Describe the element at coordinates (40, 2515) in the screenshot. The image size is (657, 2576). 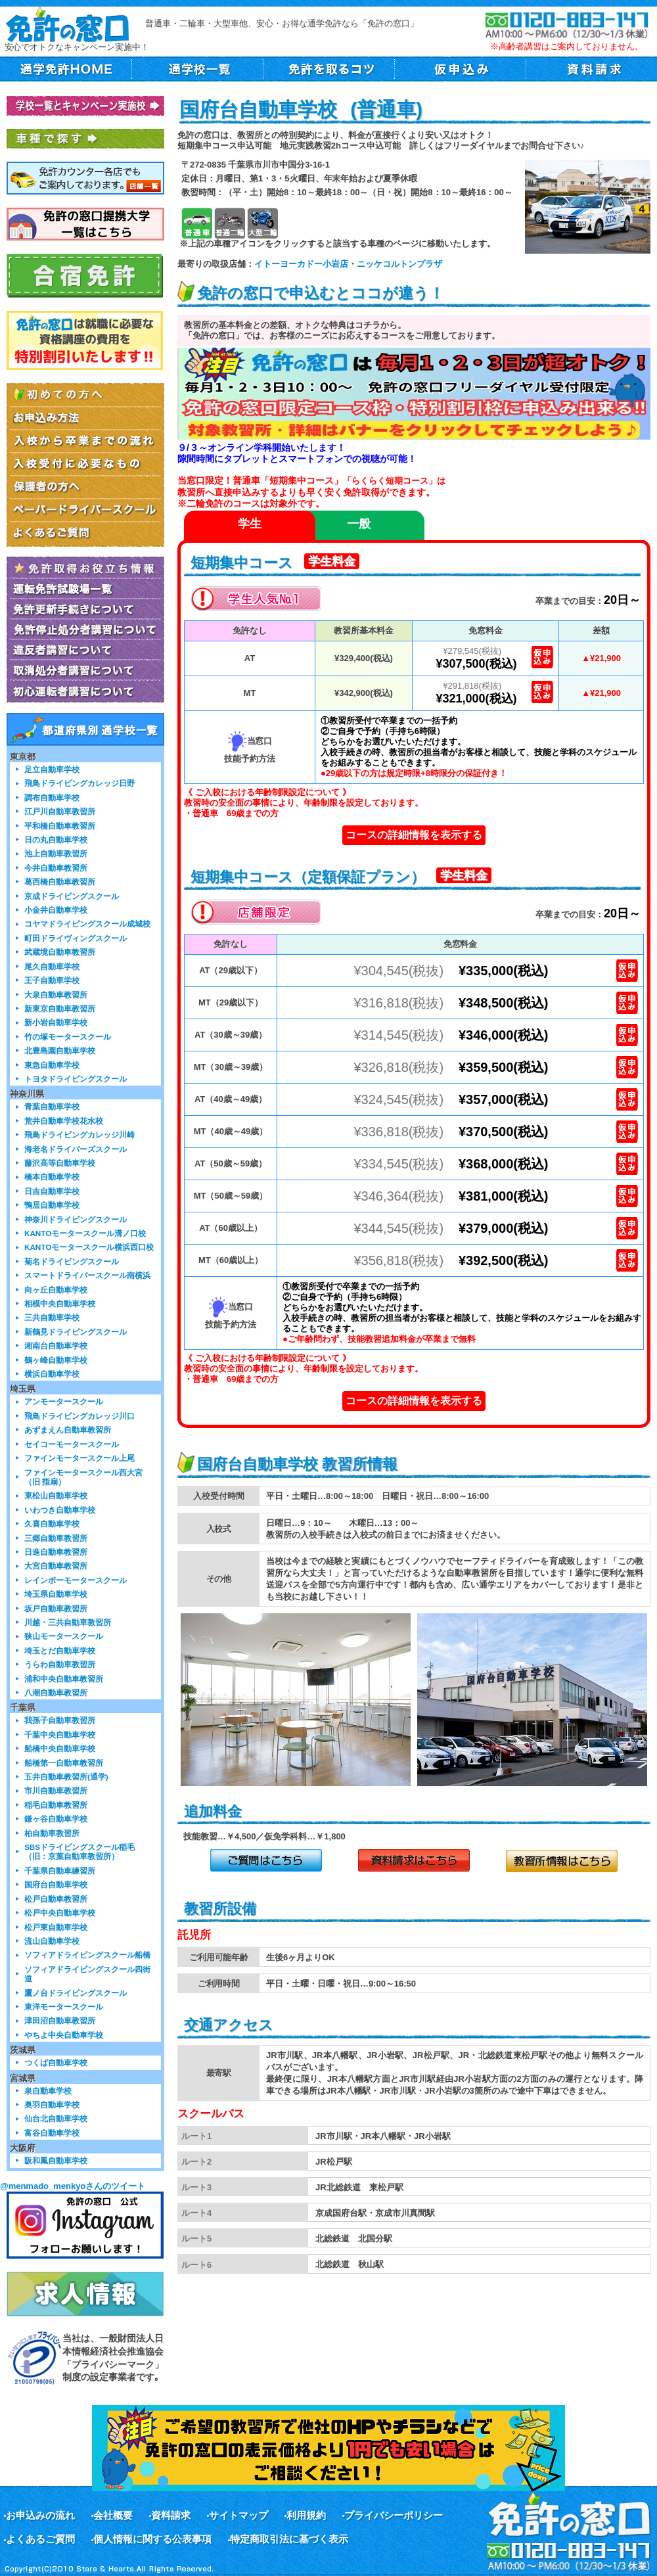
I see `お申込みの流れ` at that location.